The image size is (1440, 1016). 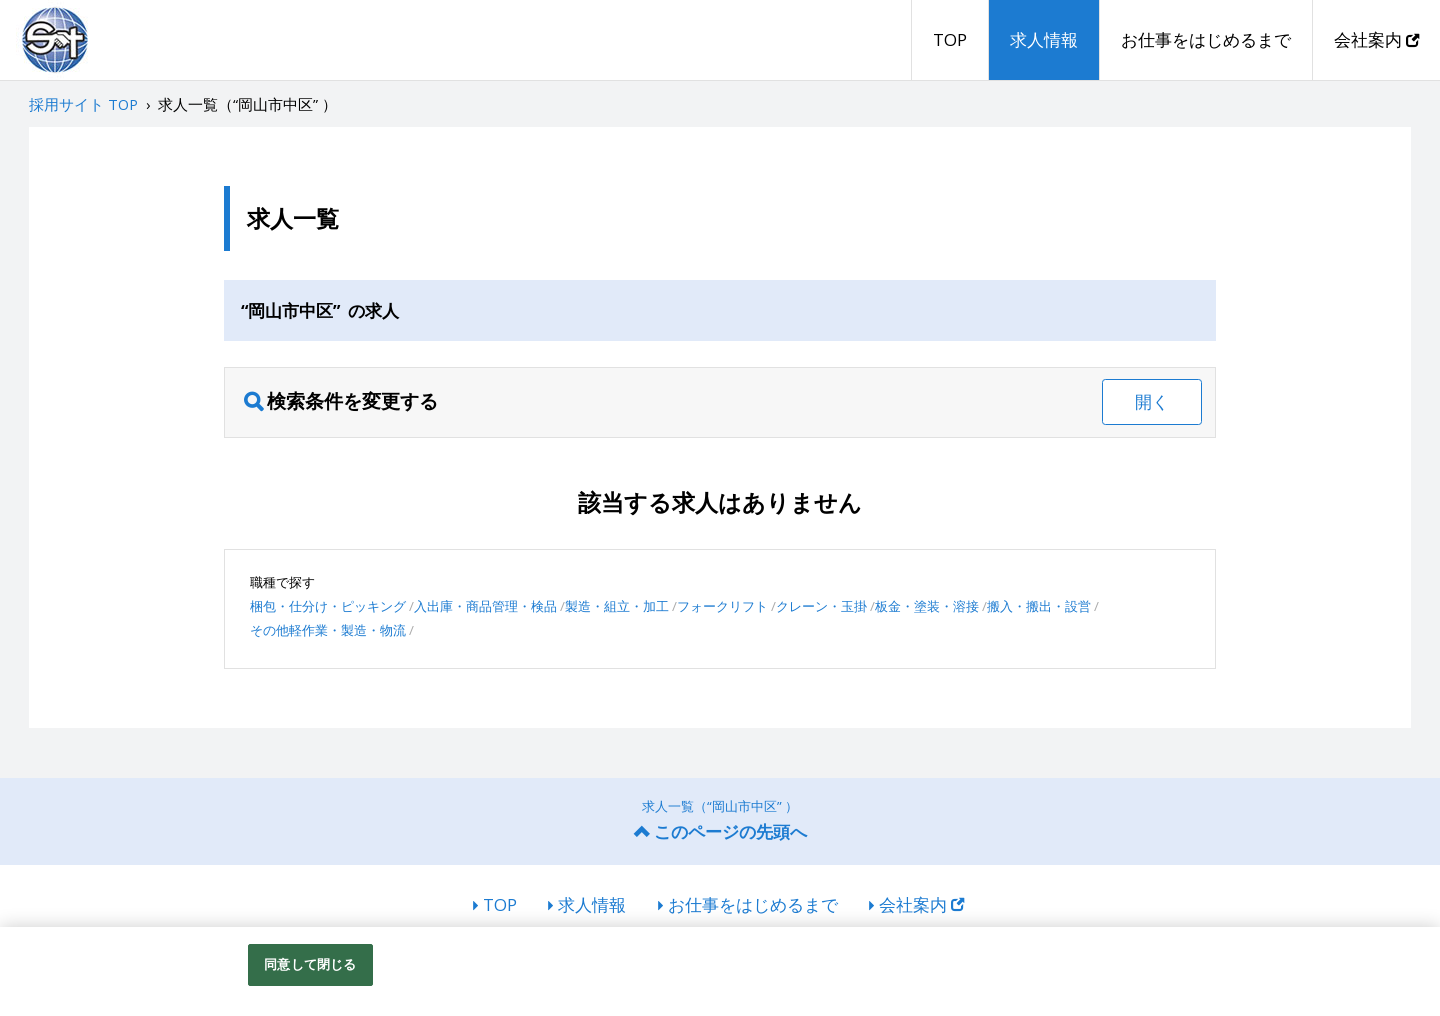 I want to click on クレーン・玉掛, so click(x=821, y=606).